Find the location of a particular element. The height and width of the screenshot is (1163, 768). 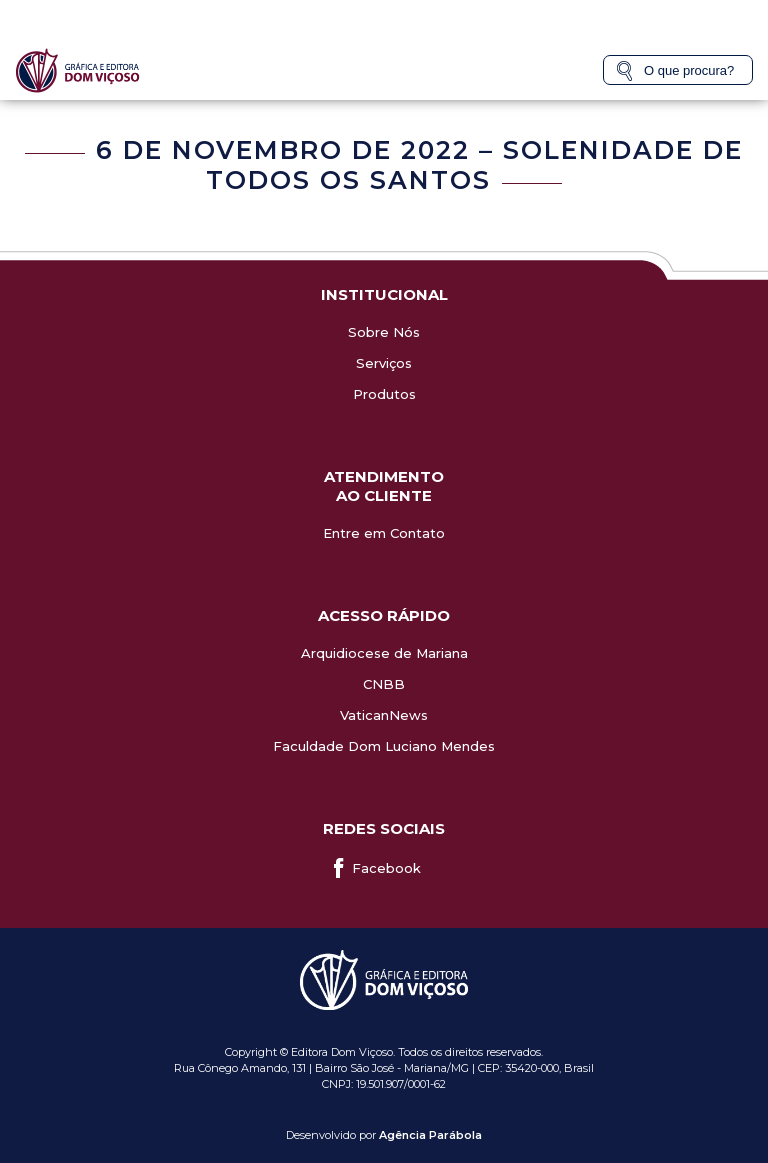

Agência Parábola is located at coordinates (430, 1135).